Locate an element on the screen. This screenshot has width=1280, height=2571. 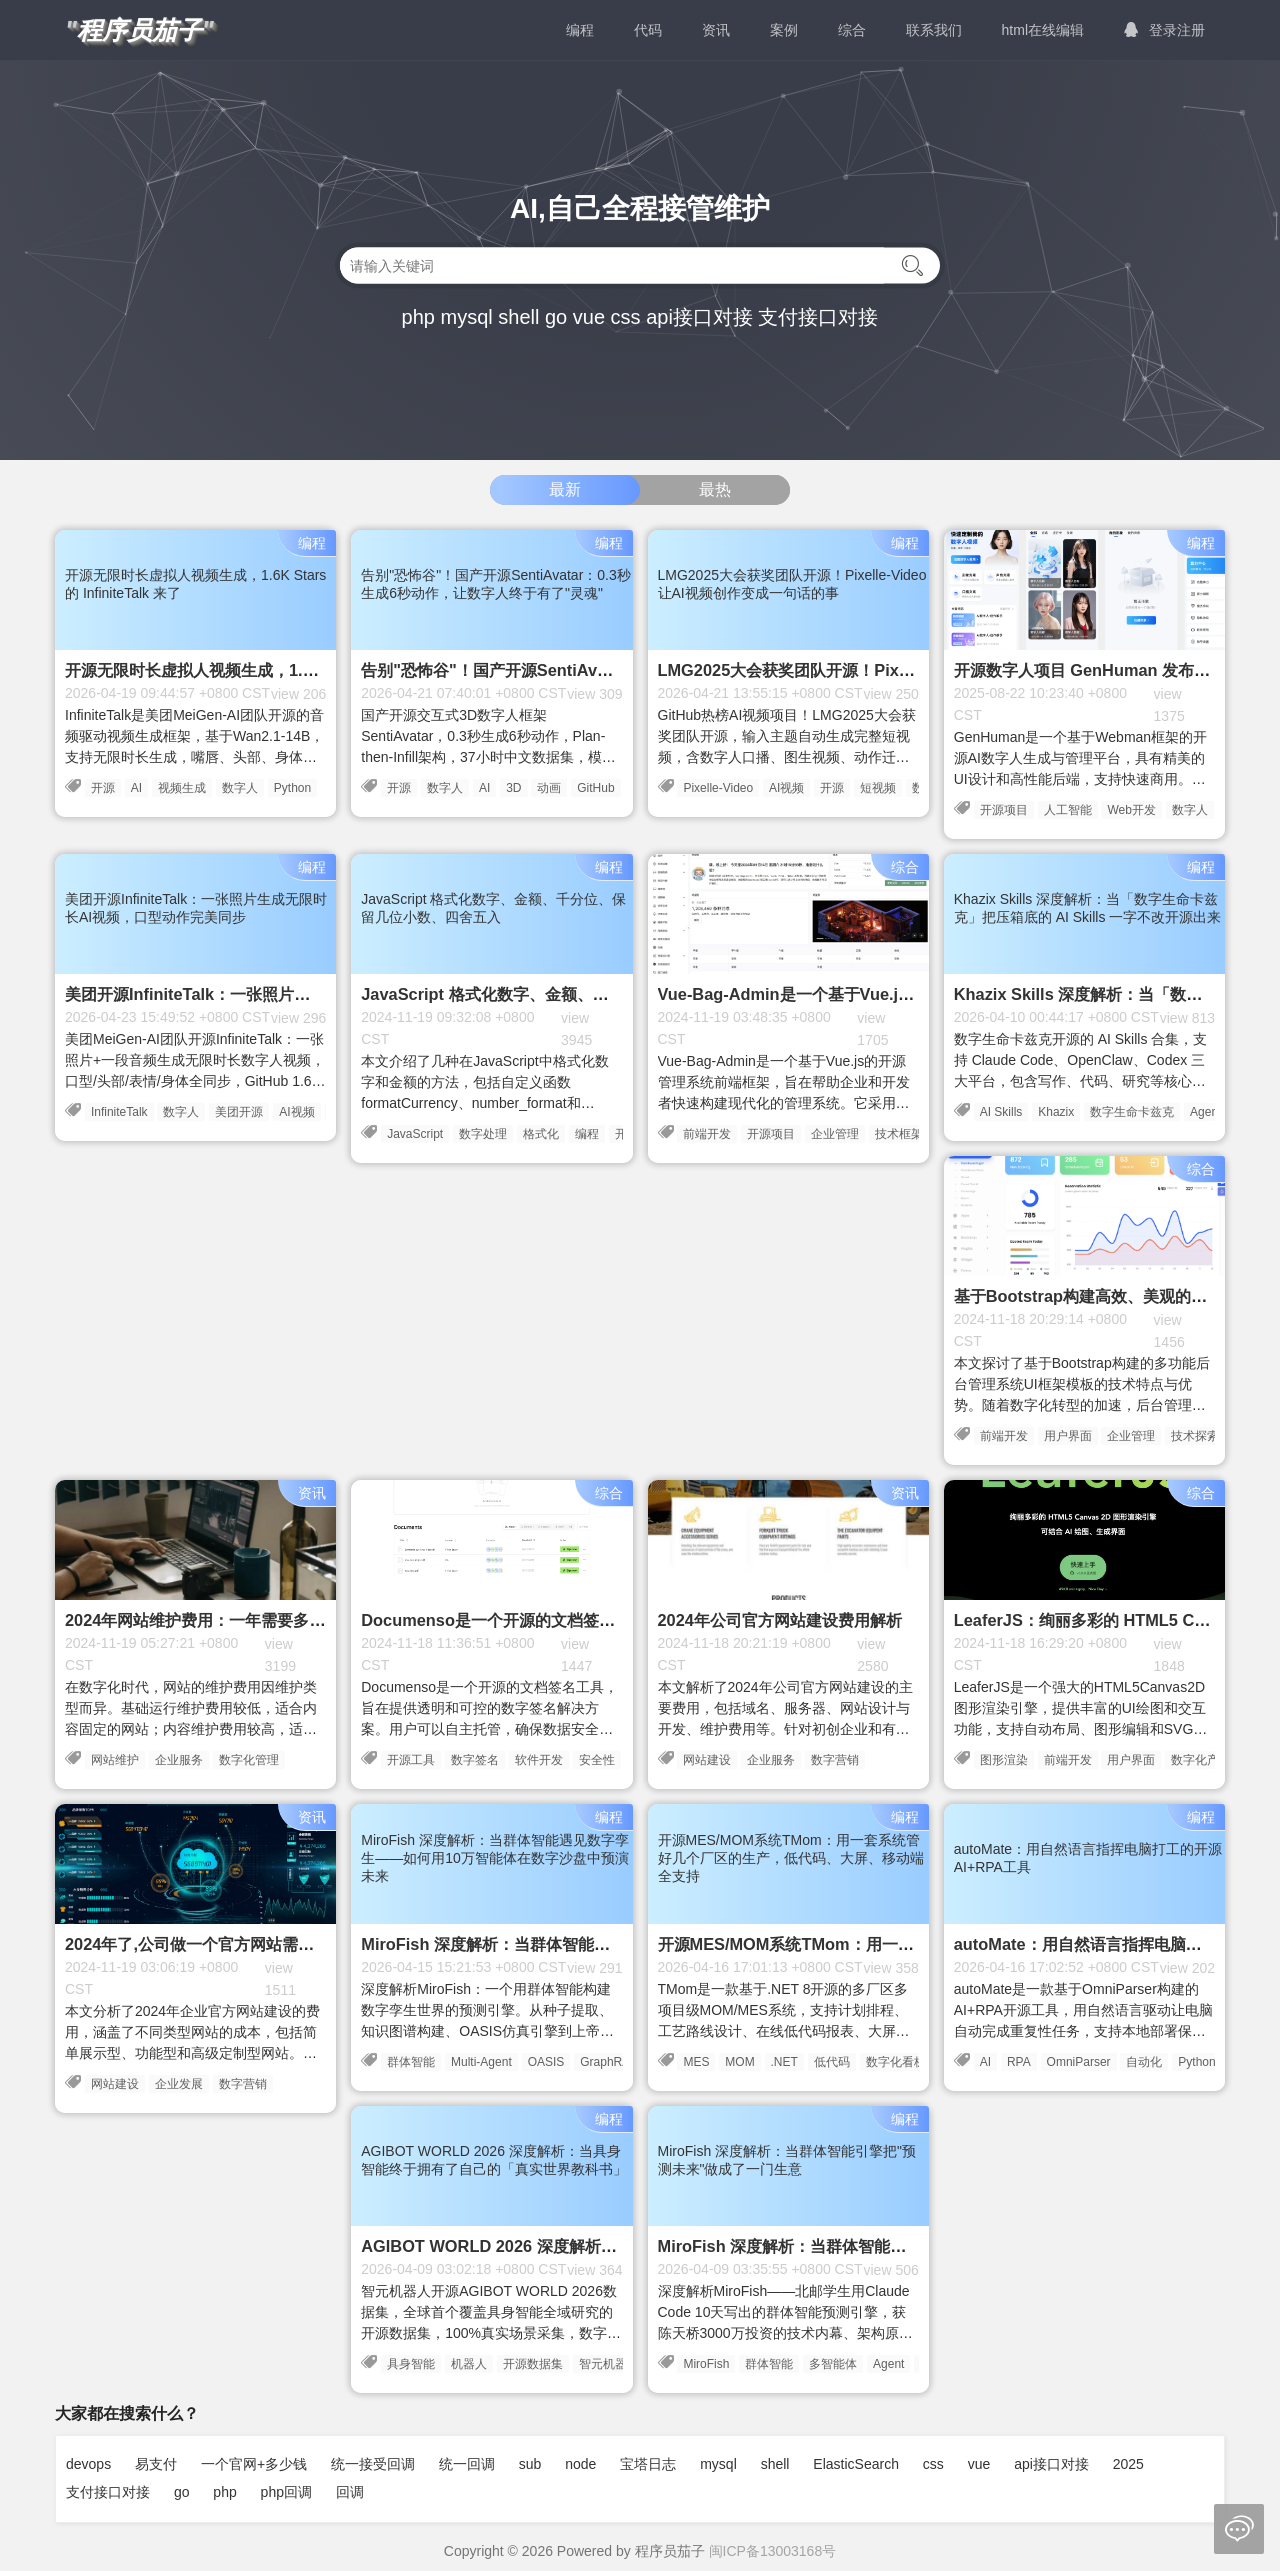
综合 is located at coordinates (852, 30).